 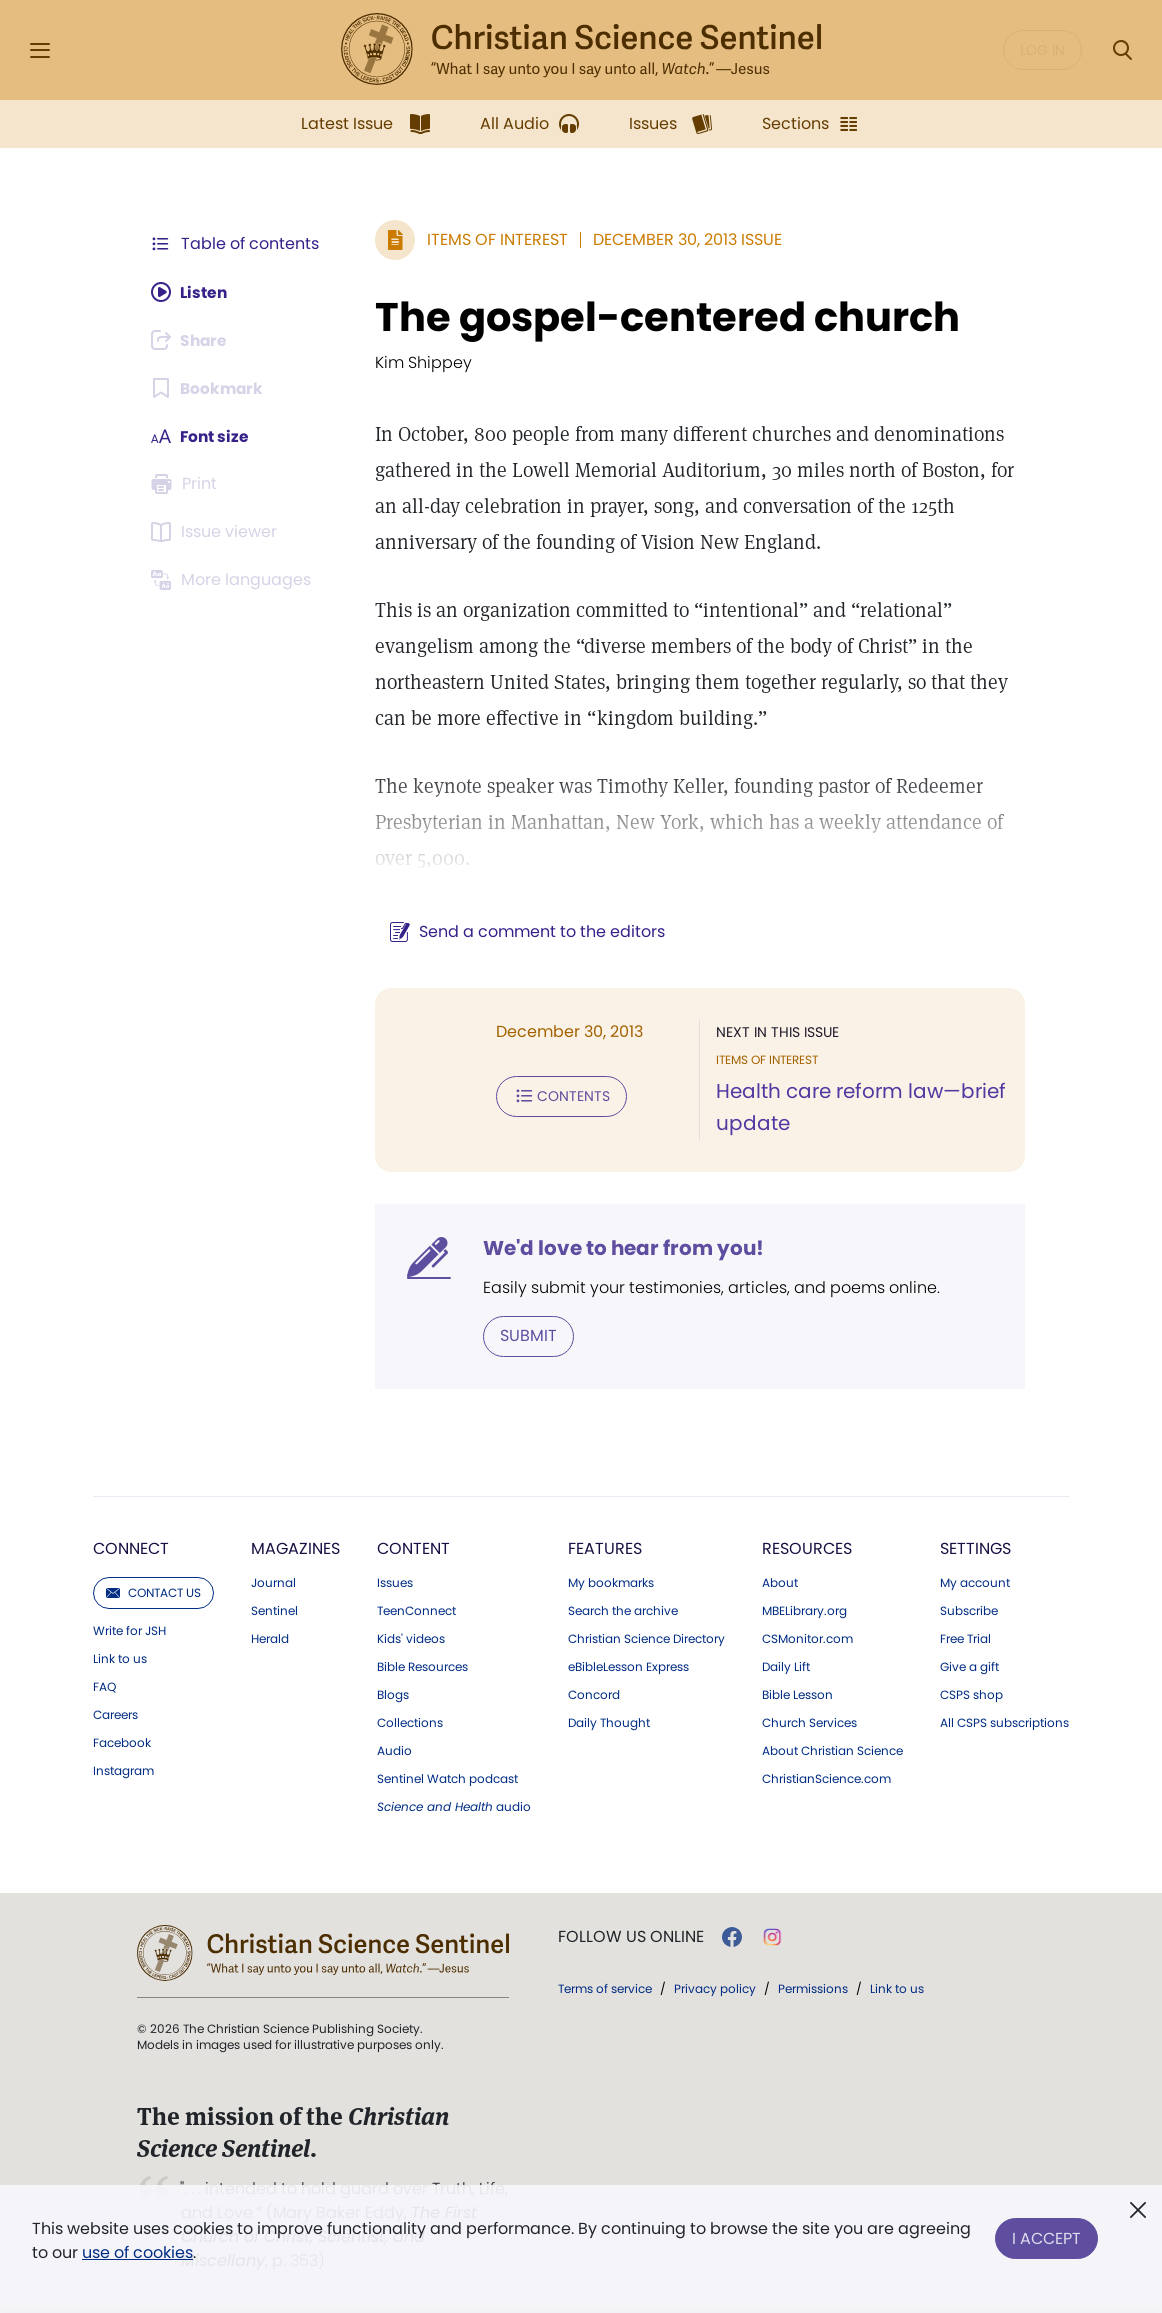 What do you see at coordinates (395, 1583) in the screenshot?
I see `Issues` at bounding box center [395, 1583].